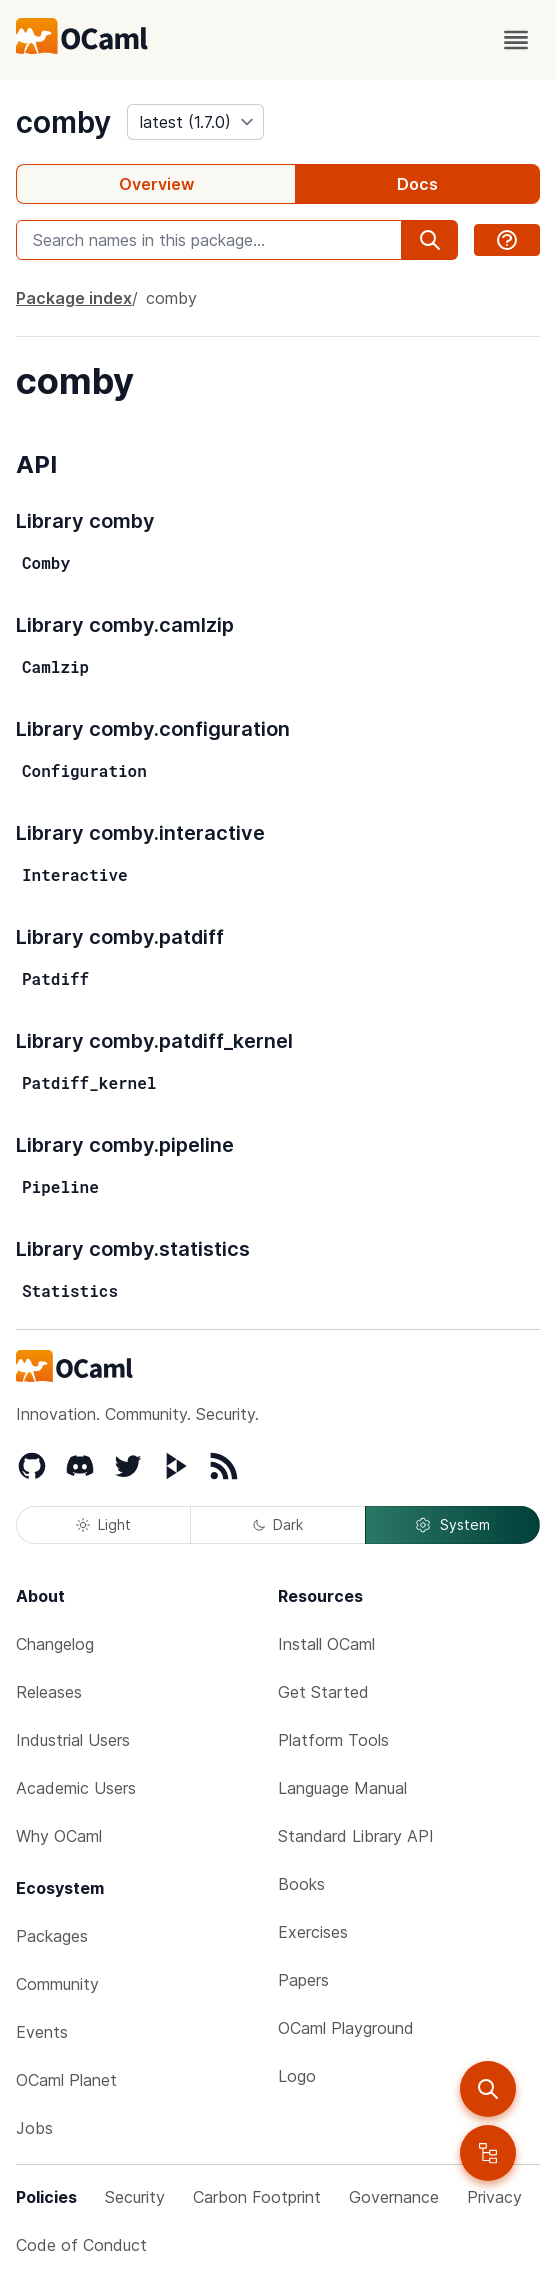 This screenshot has height=2277, width=556. Describe the element at coordinates (59, 1836) in the screenshot. I see `Why OCaml` at that location.